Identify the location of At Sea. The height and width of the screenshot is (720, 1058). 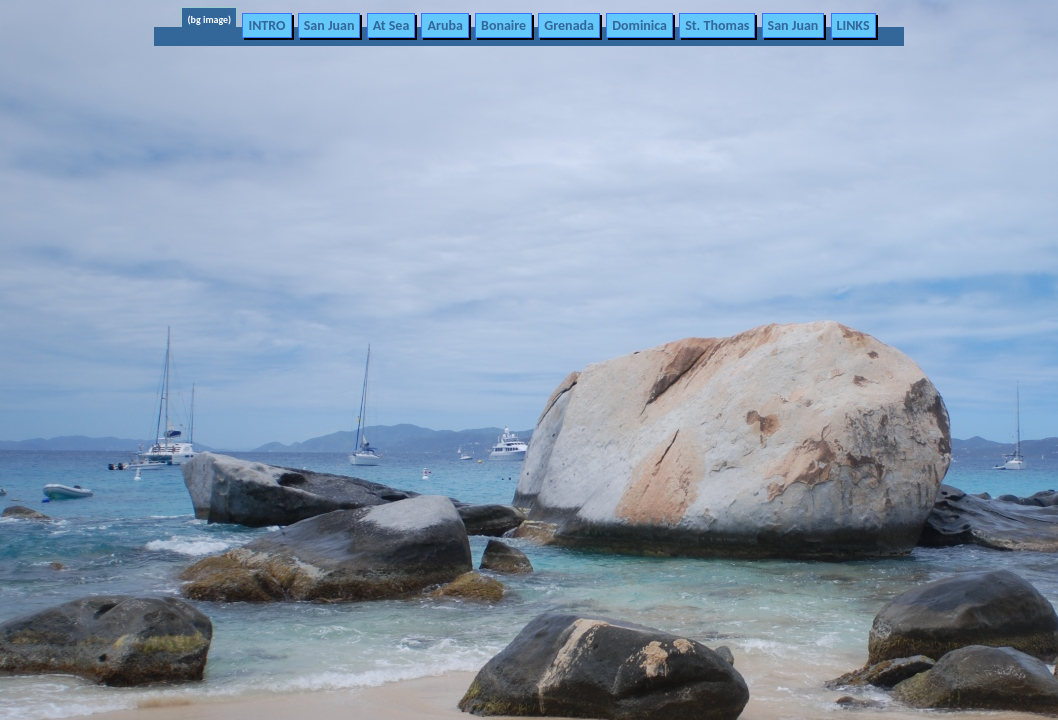
(391, 25).